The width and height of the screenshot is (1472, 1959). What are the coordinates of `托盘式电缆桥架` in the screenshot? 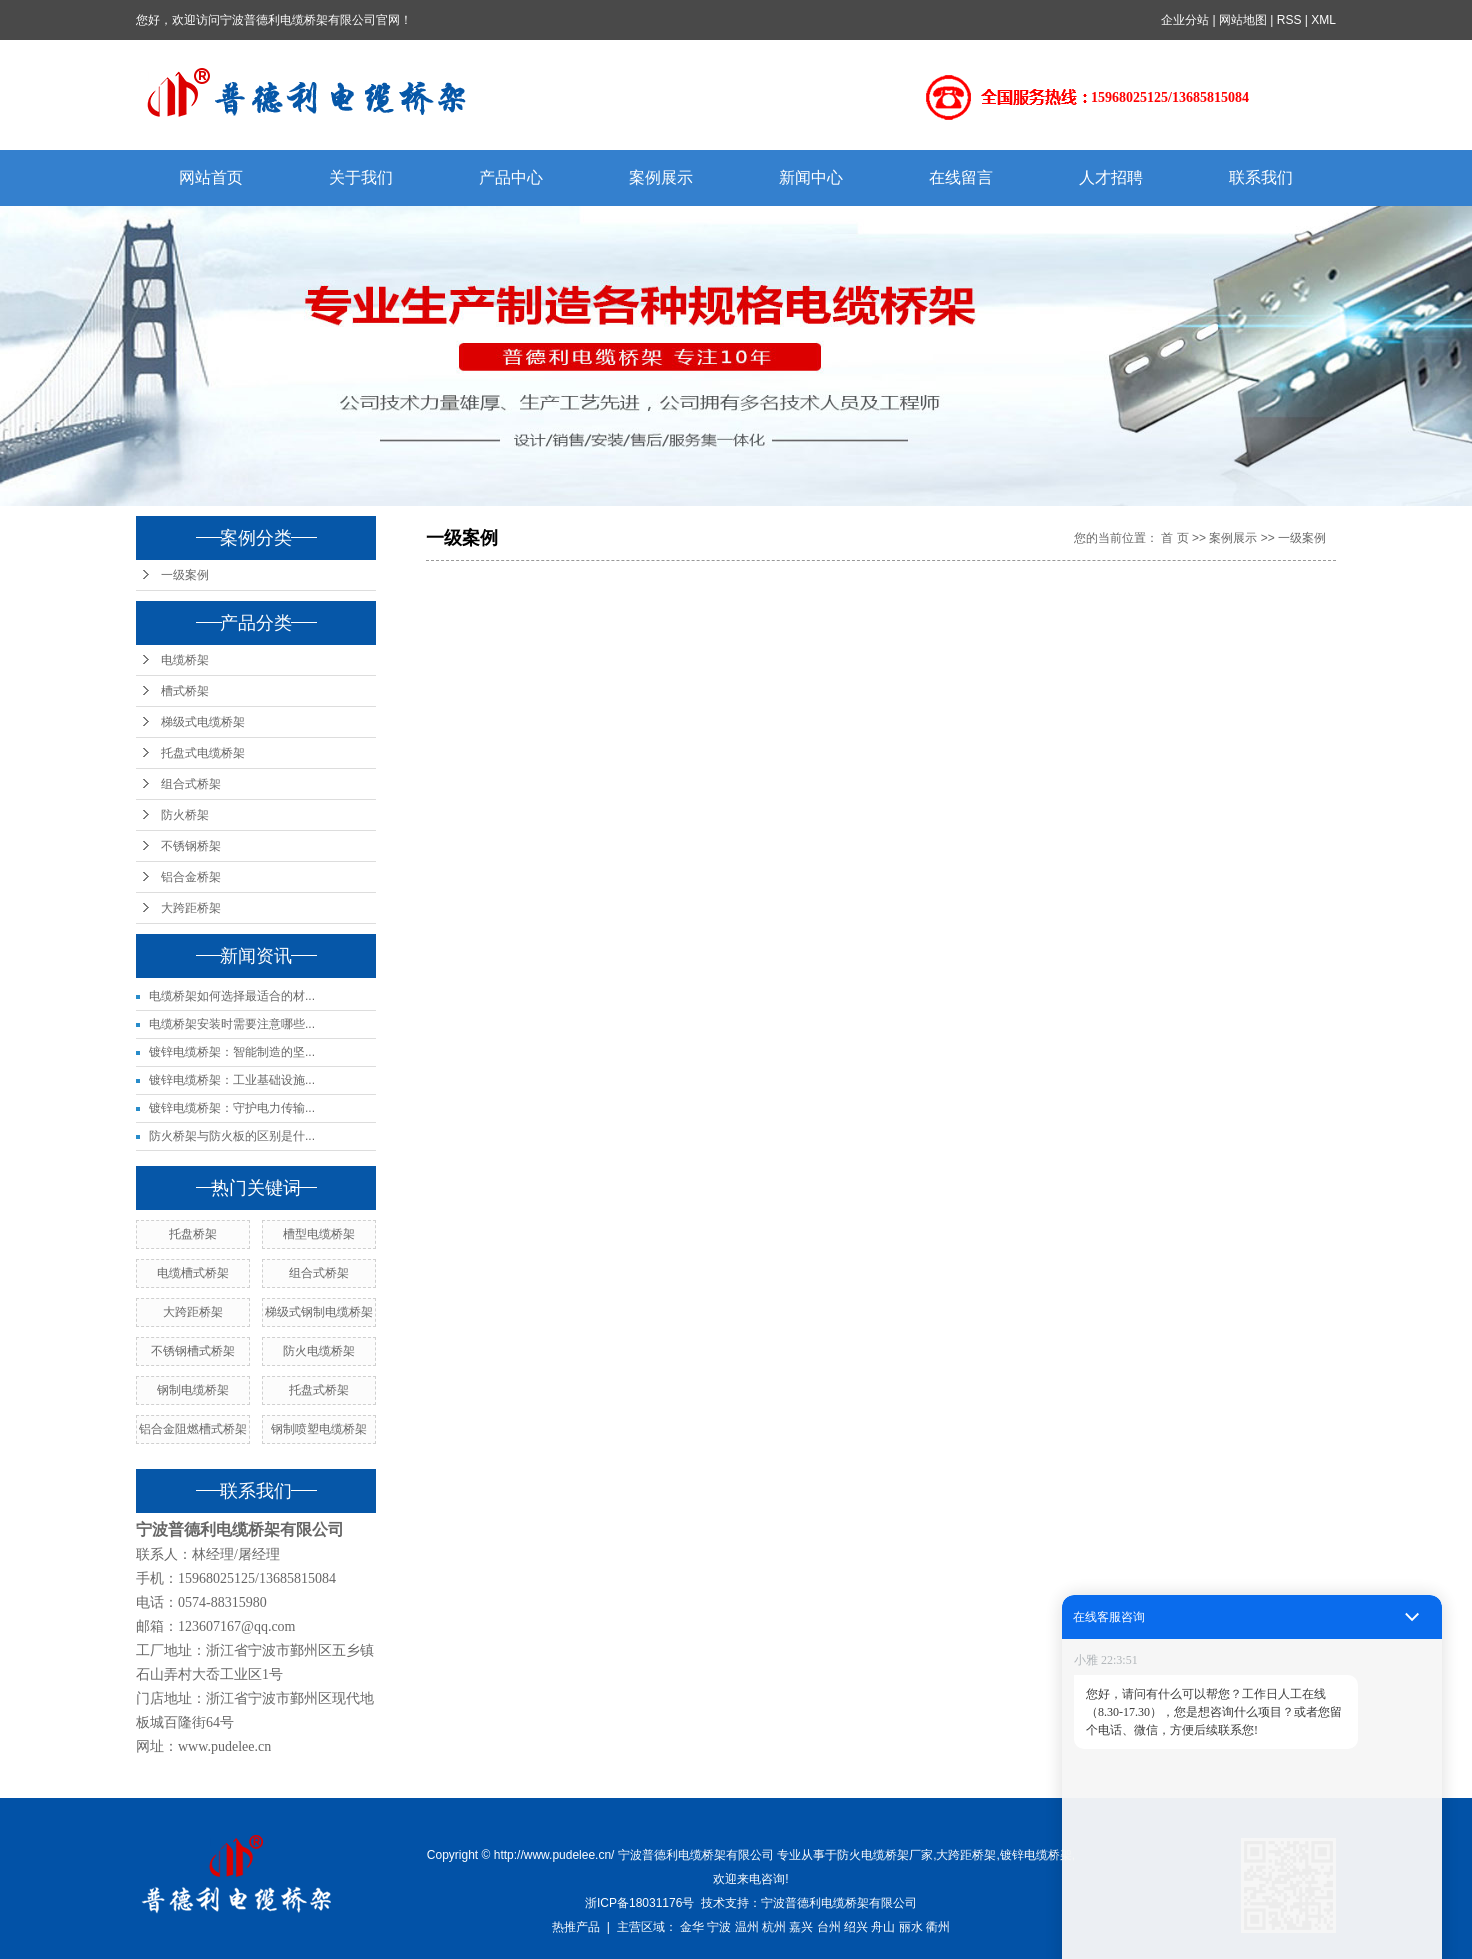 It's located at (203, 753).